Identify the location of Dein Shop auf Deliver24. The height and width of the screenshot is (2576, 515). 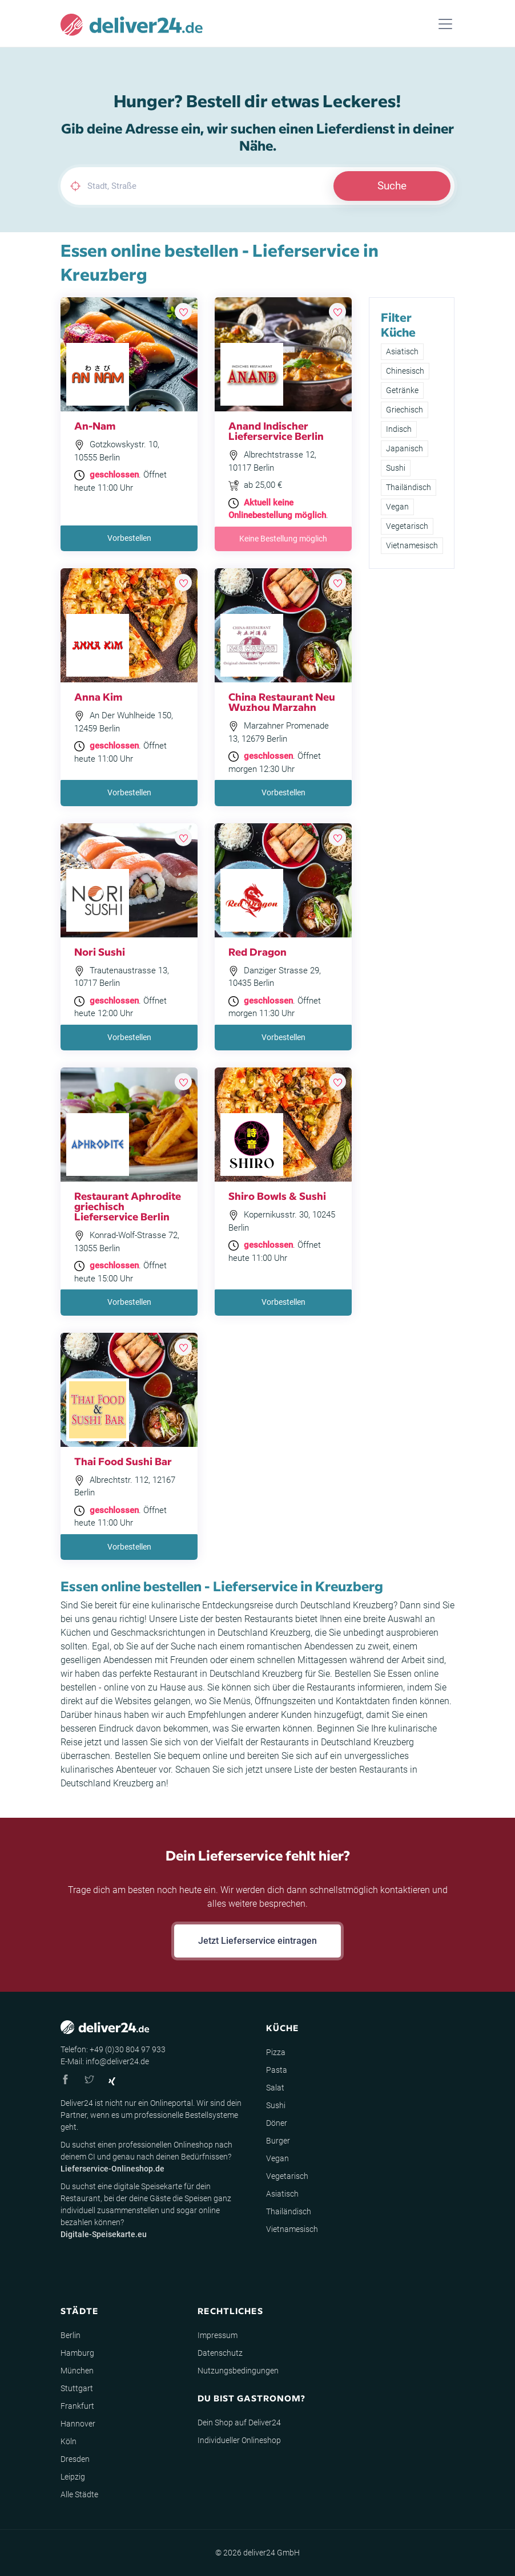
(239, 2422).